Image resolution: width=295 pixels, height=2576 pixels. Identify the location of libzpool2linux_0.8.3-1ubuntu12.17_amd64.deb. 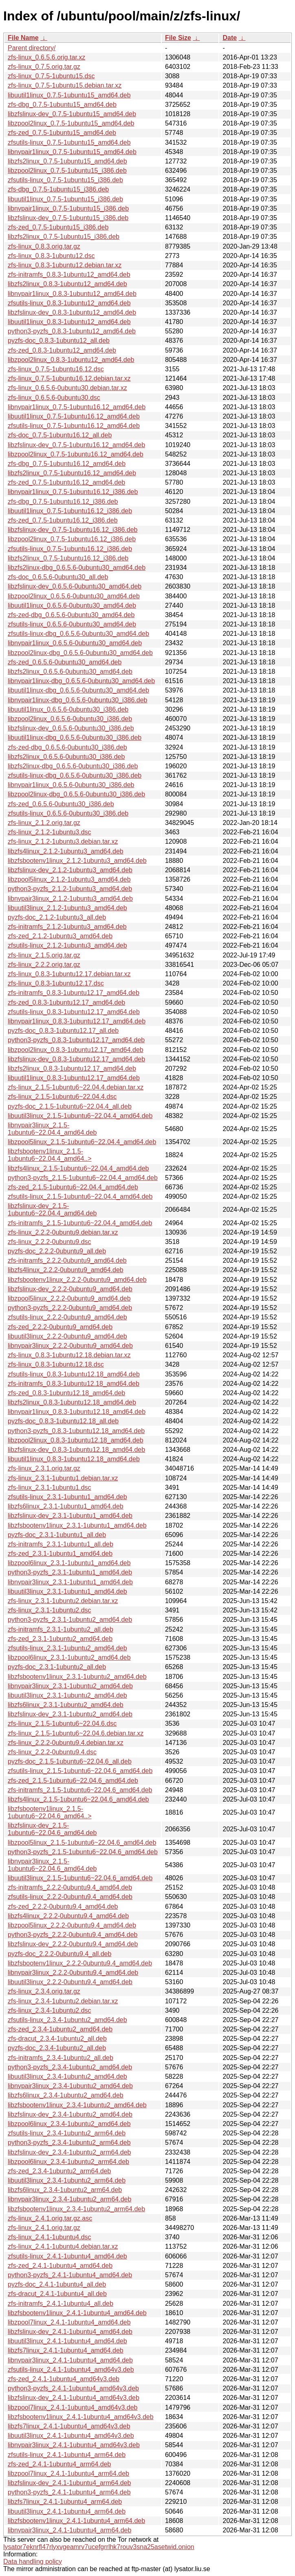
(75, 1049).